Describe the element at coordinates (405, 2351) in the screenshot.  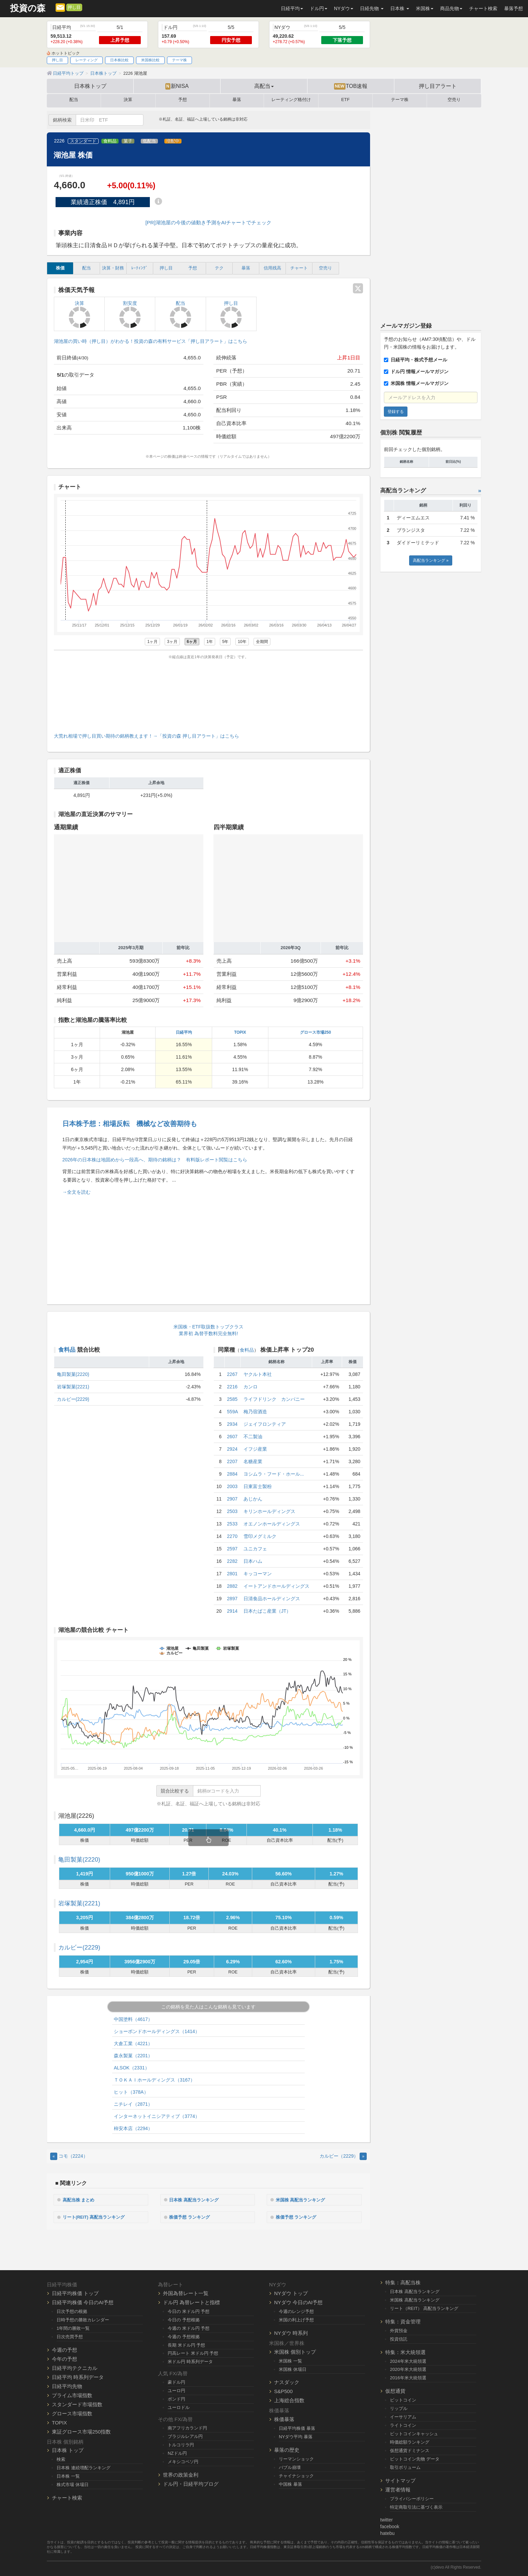
I see `特集：米大統領選` at that location.